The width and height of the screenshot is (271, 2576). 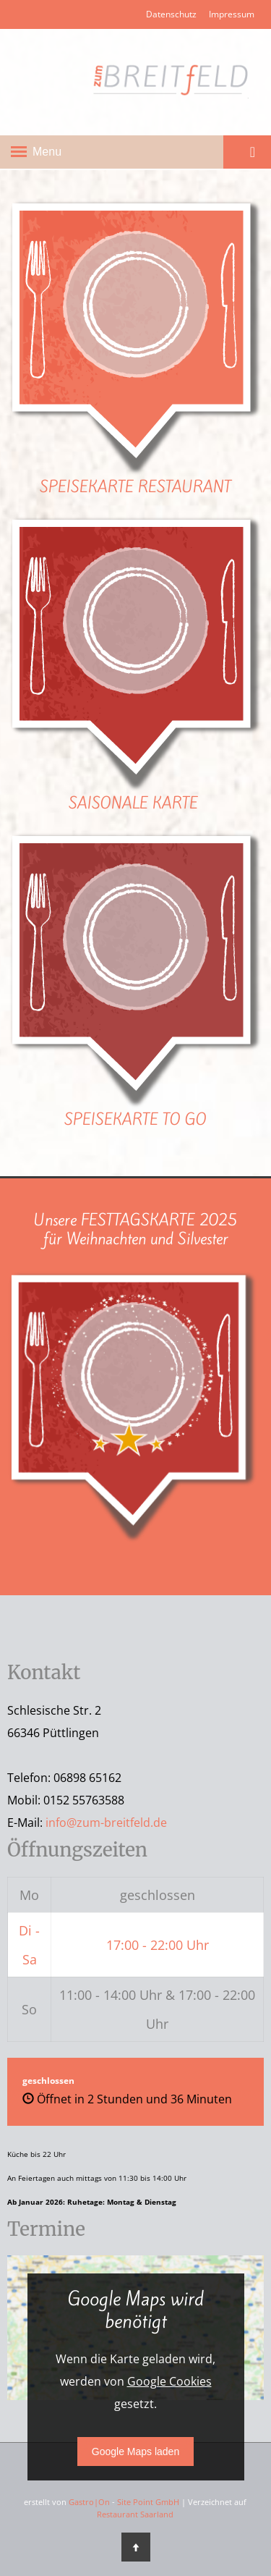 What do you see at coordinates (135, 2451) in the screenshot?
I see `Google Maps laden` at bounding box center [135, 2451].